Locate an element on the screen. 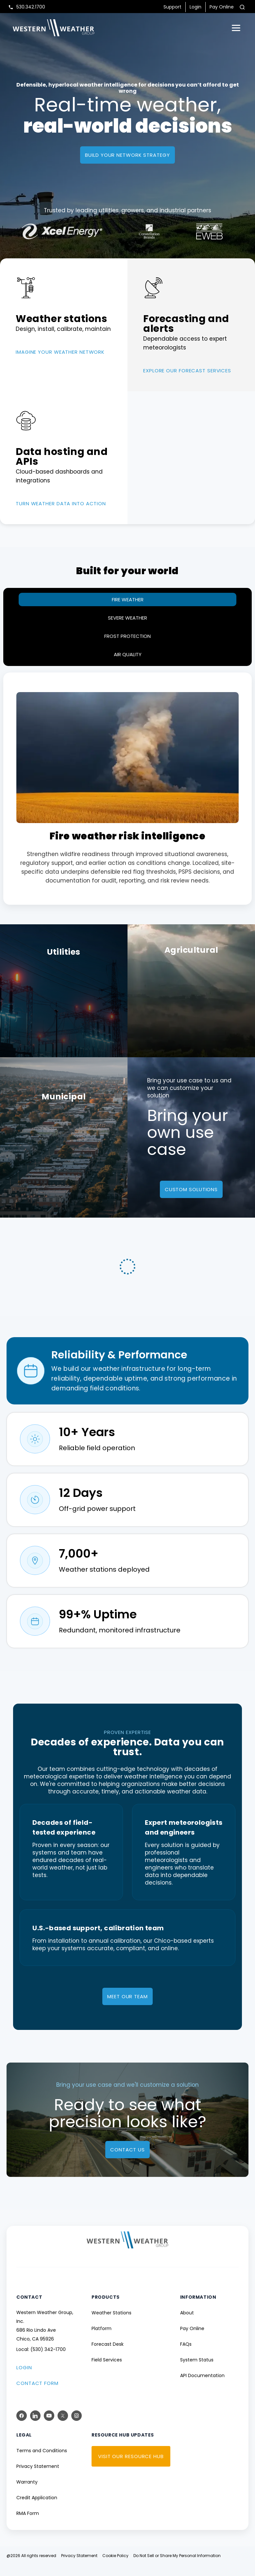 This screenshot has width=255, height=2576. Build your network strategy is located at coordinates (127, 155).